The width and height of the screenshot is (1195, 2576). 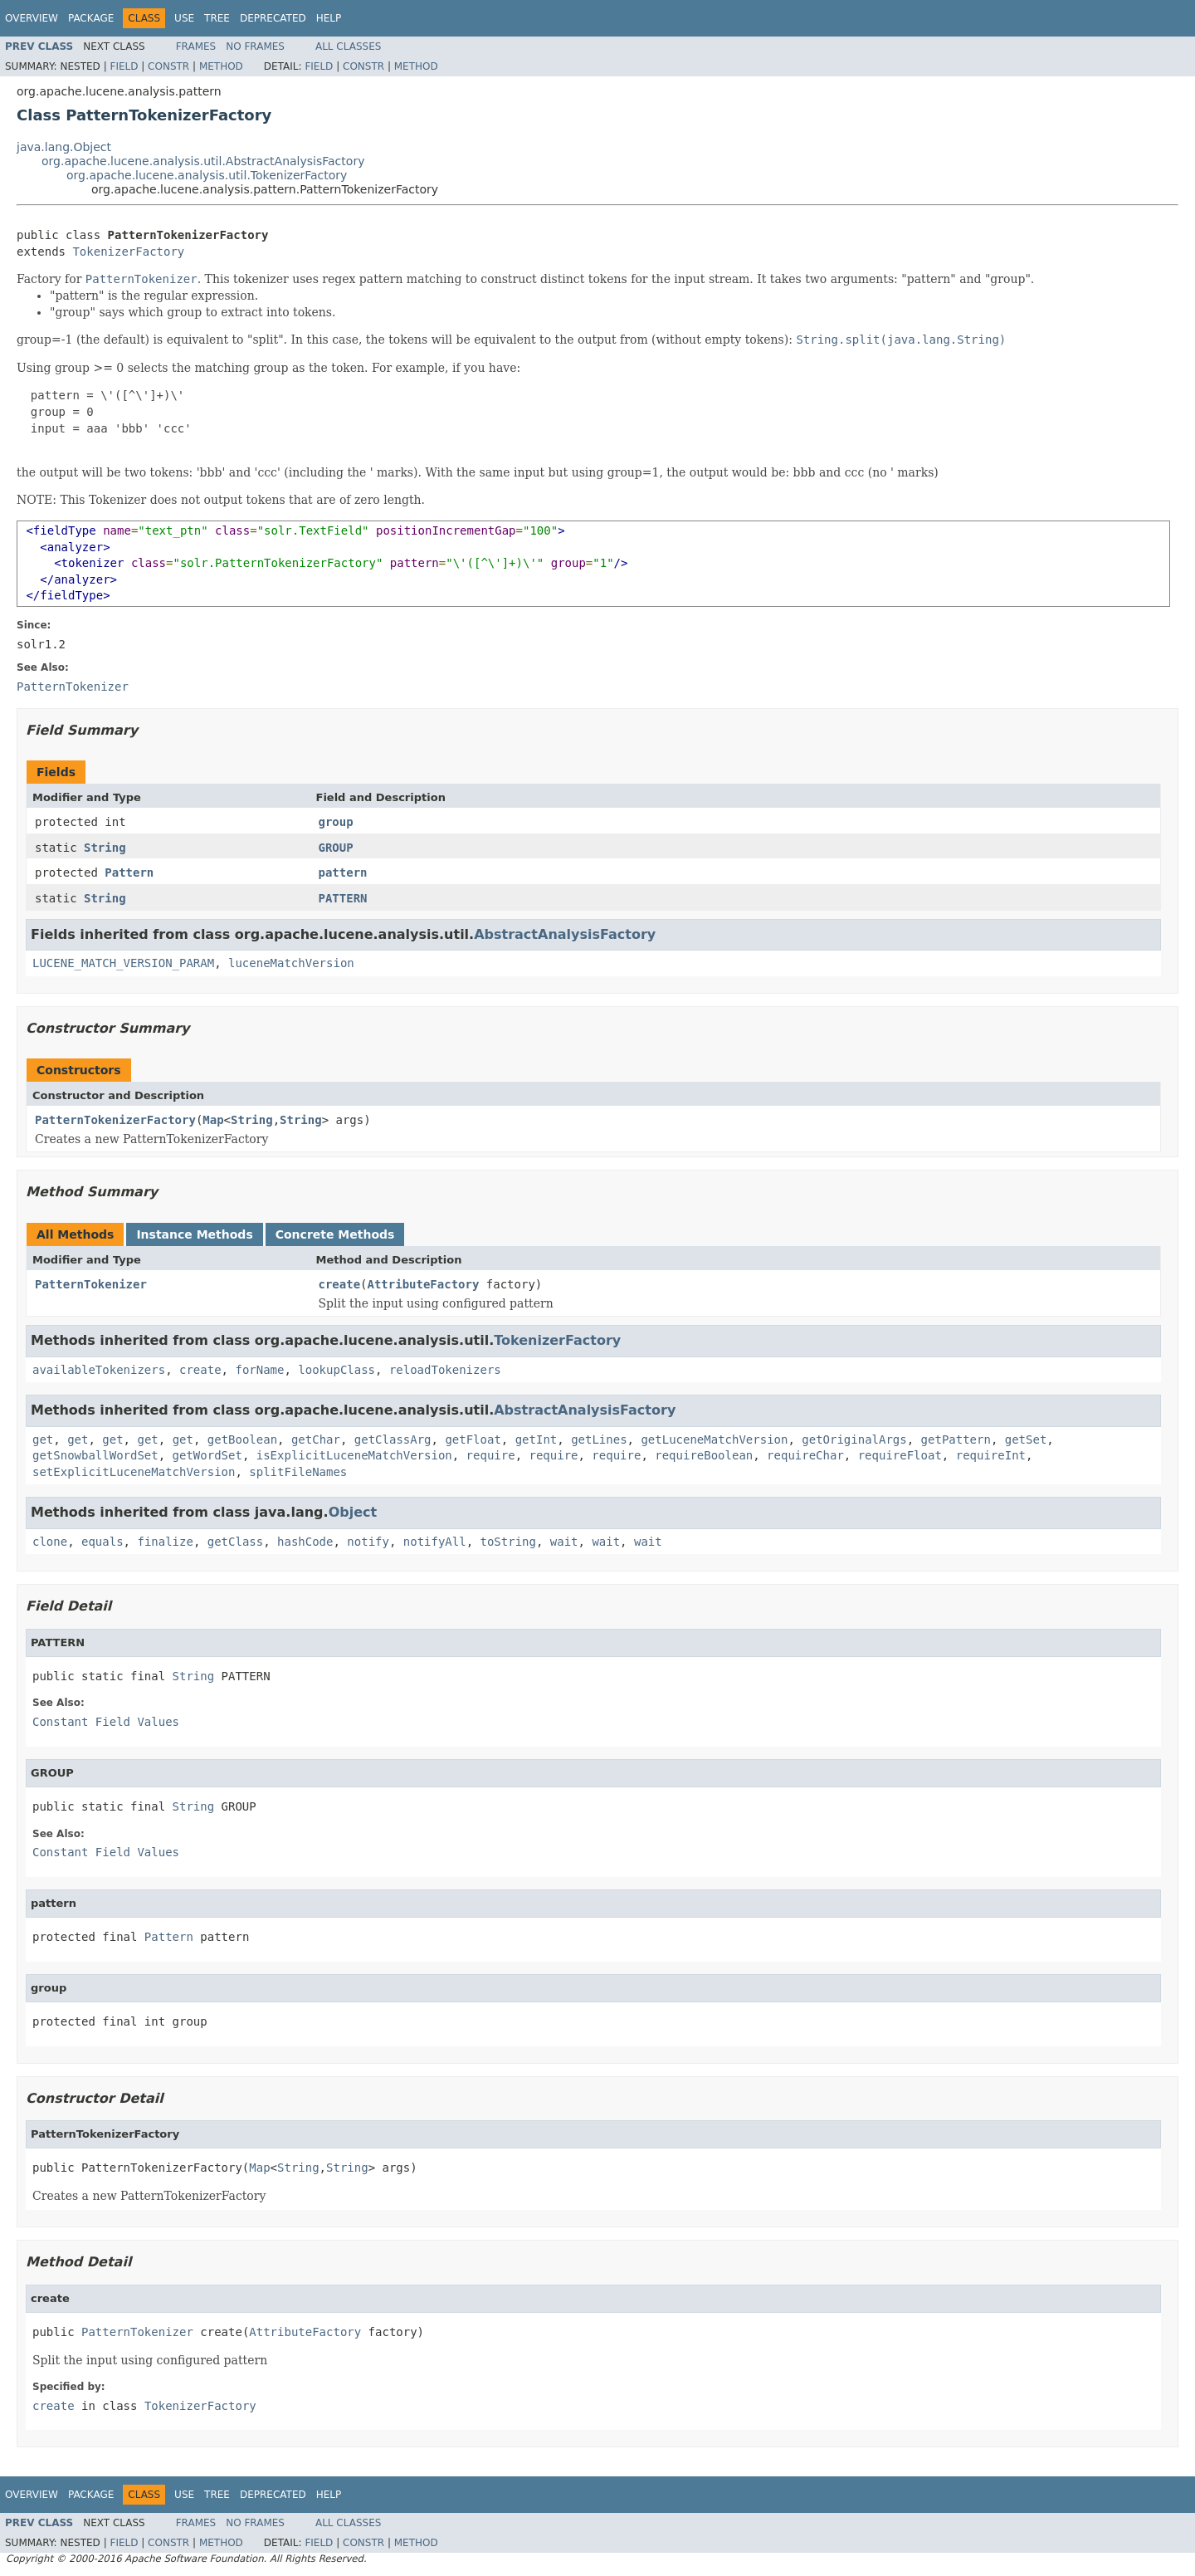 I want to click on Constant Field Values, so click(x=105, y=1721).